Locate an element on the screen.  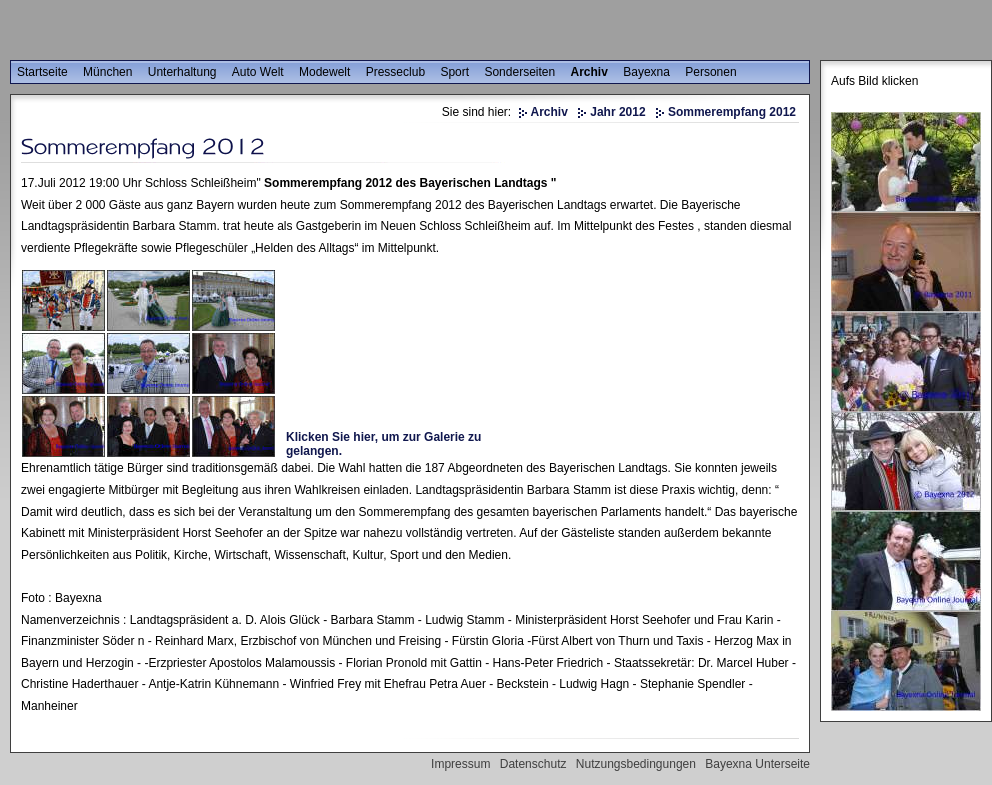
Startseite is located at coordinates (42, 72).